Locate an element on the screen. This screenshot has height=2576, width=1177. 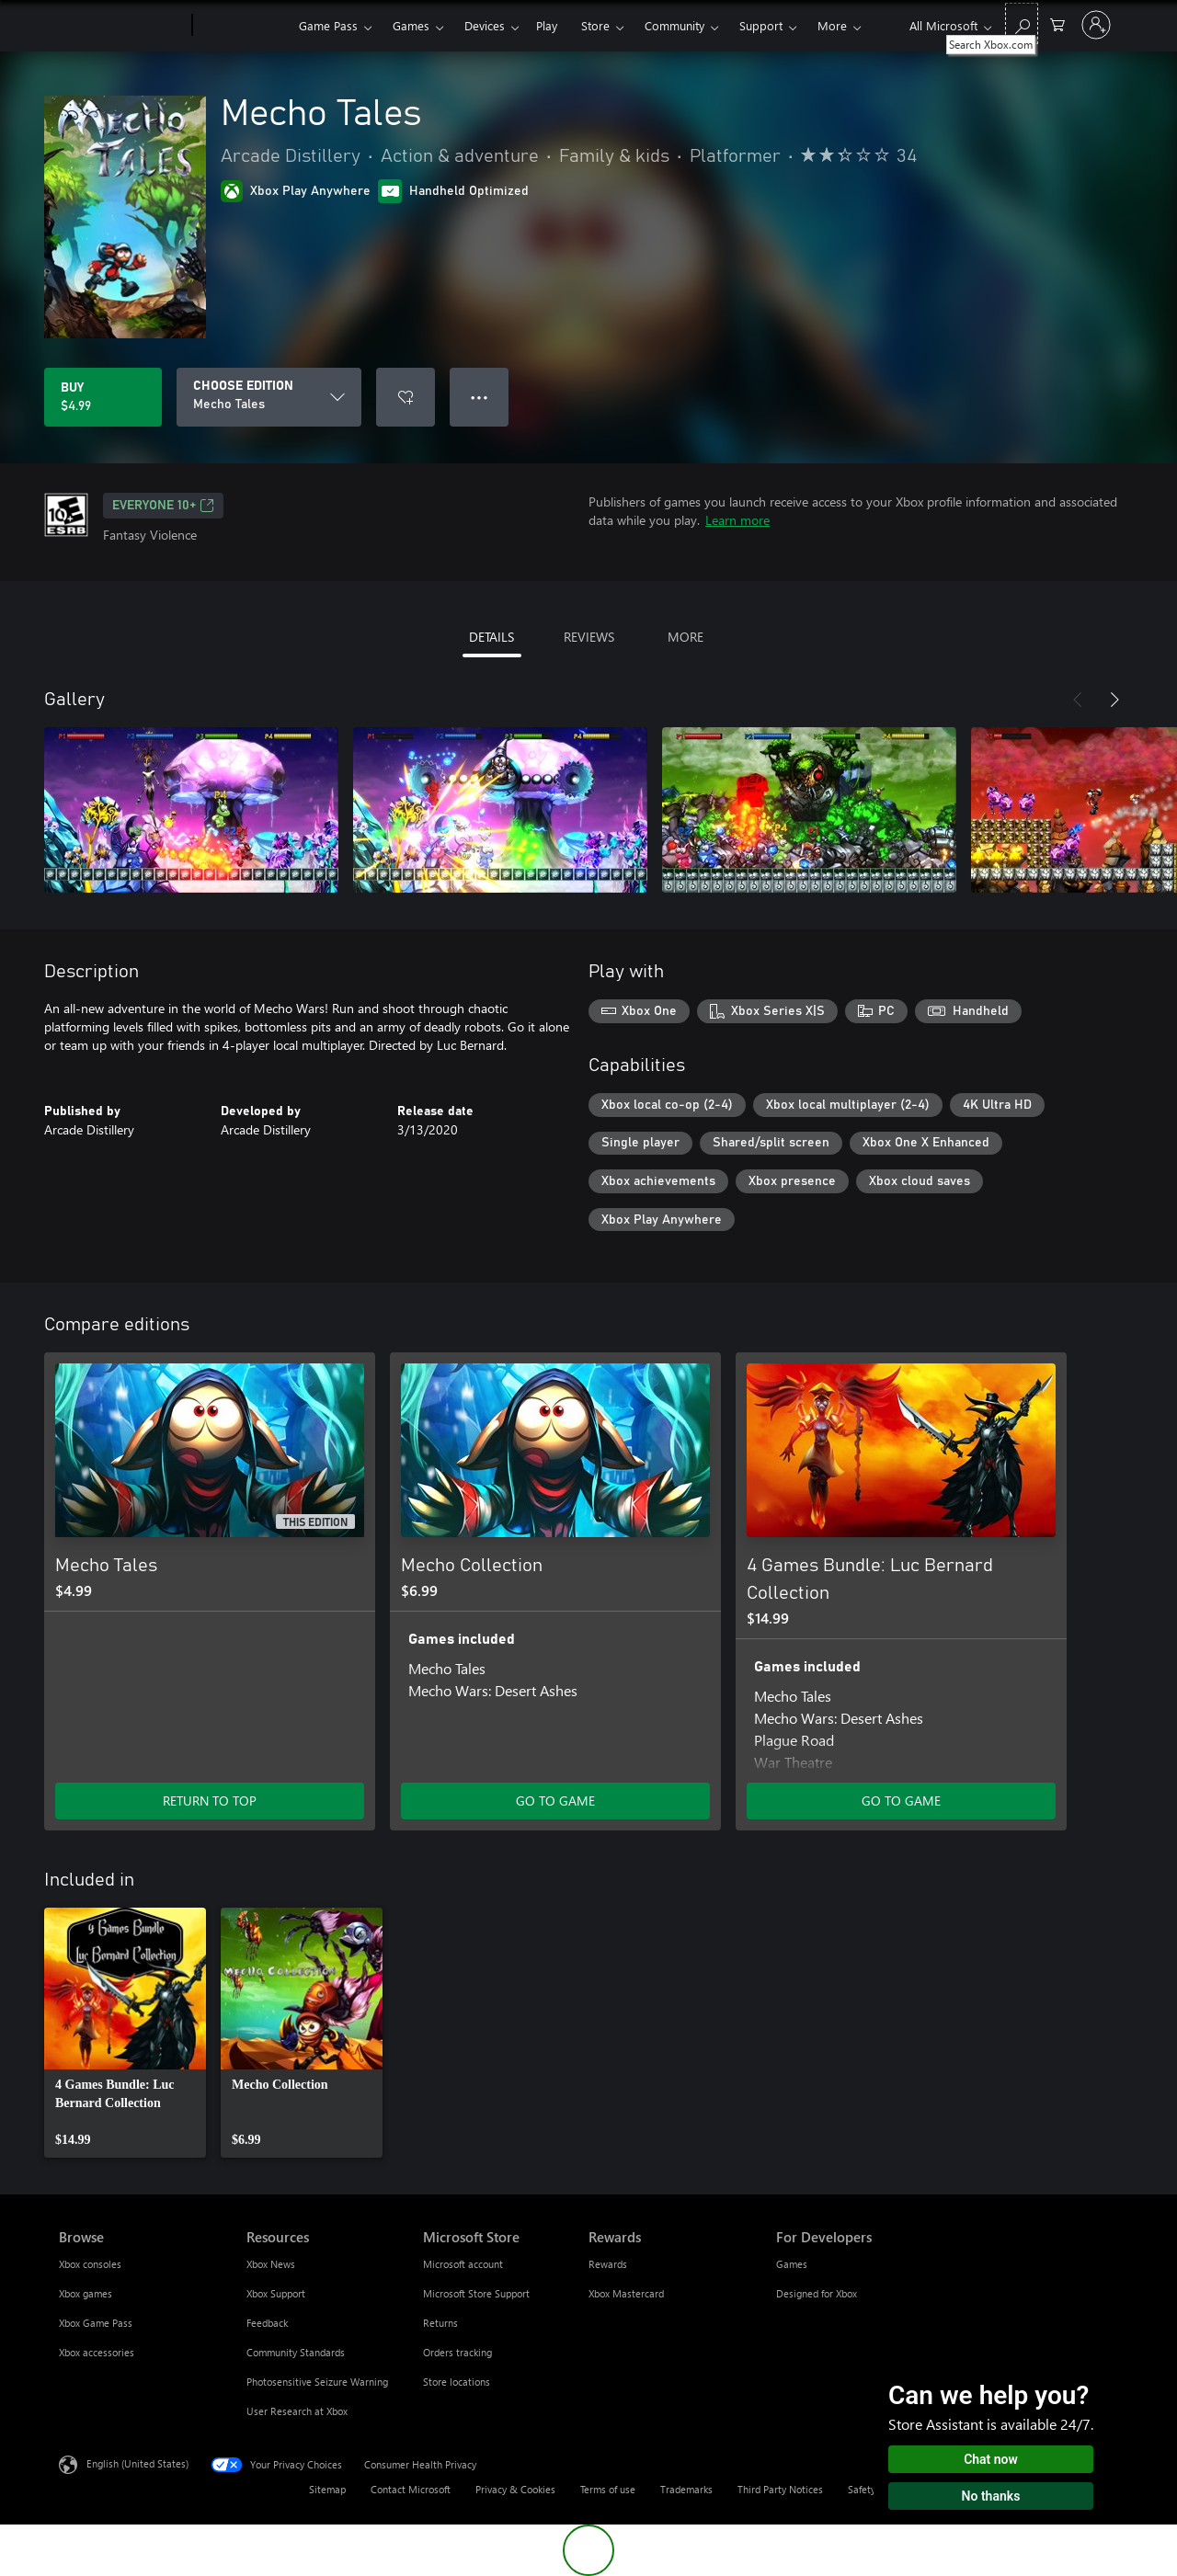
Microsoft account [Microsoft account Microsoft Store] is located at coordinates (463, 2264).